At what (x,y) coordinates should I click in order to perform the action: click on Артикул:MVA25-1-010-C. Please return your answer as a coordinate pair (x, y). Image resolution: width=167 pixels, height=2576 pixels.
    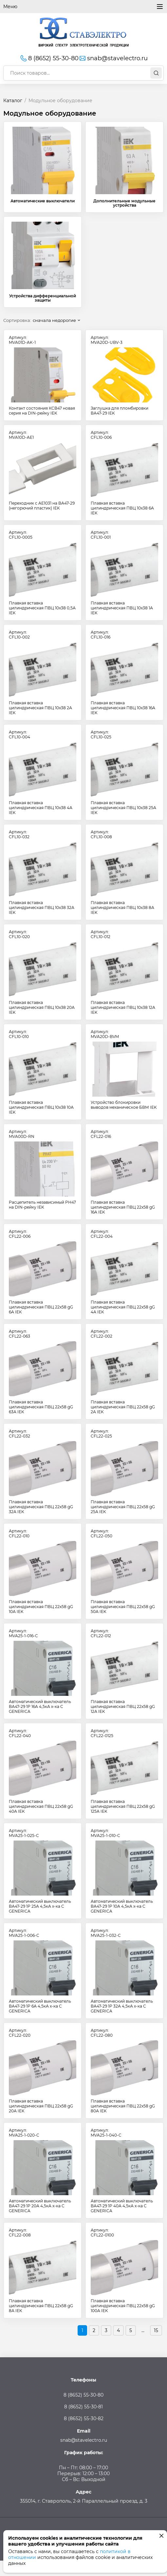
    Looking at the image, I should click on (105, 1833).